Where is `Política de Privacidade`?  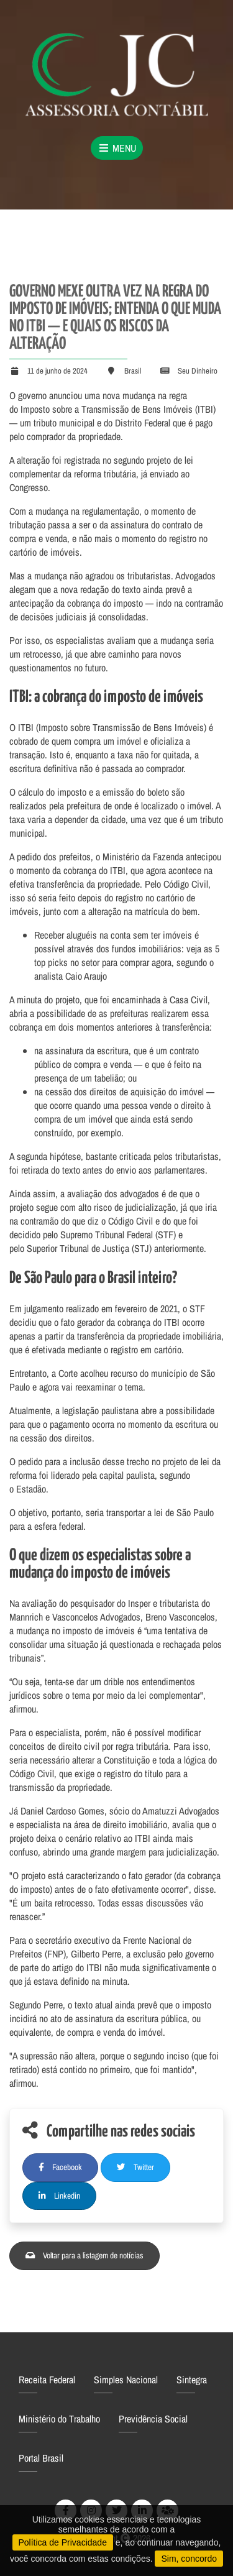 Política de Privacidade is located at coordinates (63, 2542).